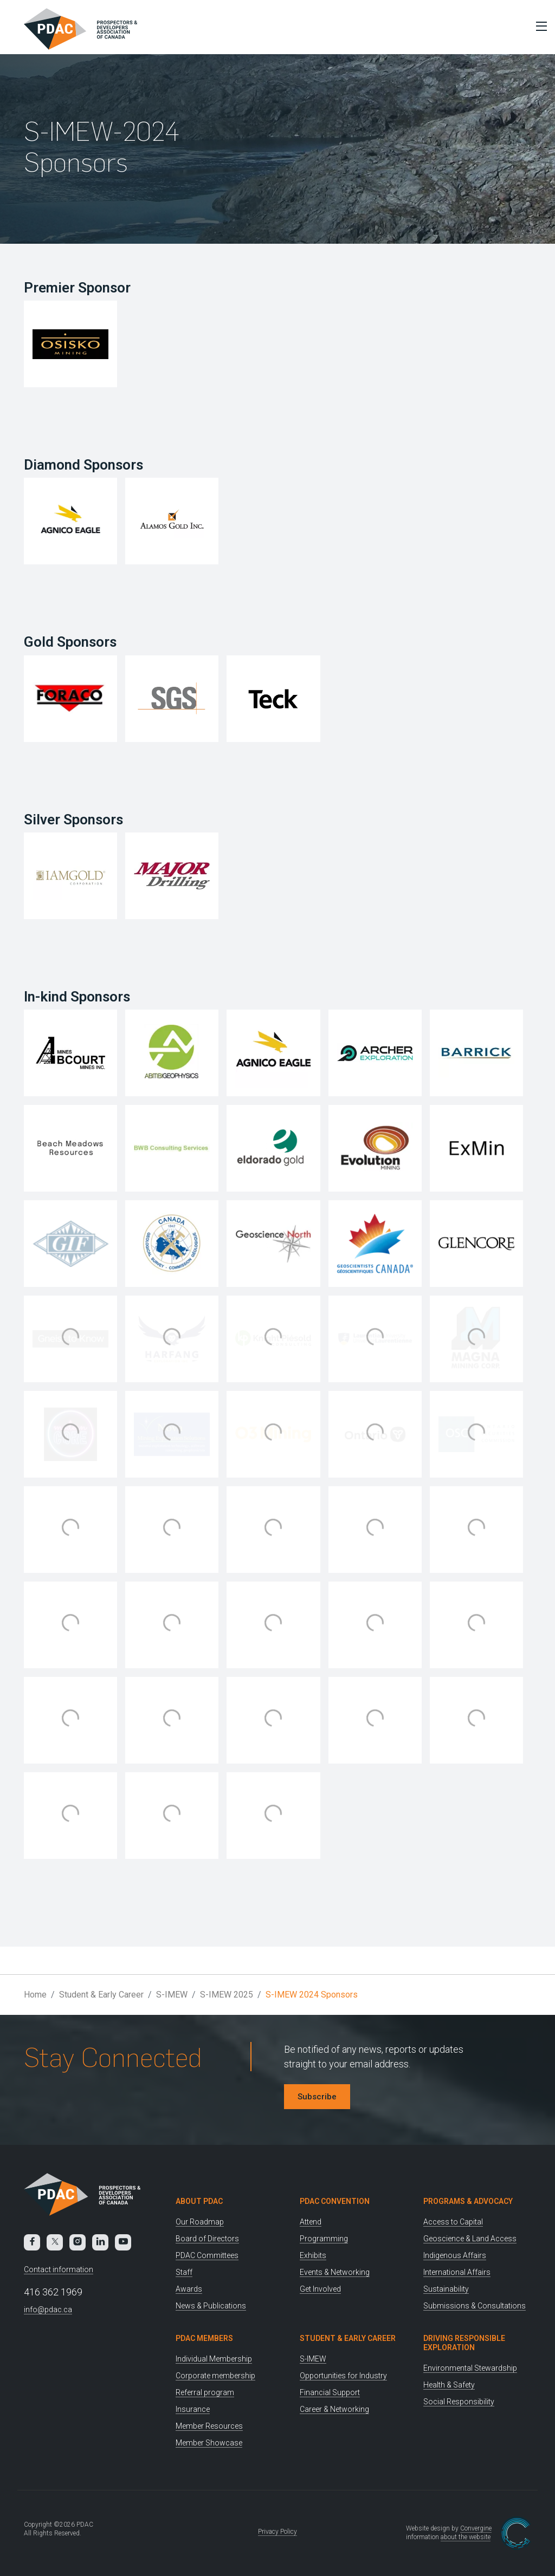 Image resolution: width=555 pixels, height=2576 pixels. I want to click on Member Resources, so click(209, 2426).